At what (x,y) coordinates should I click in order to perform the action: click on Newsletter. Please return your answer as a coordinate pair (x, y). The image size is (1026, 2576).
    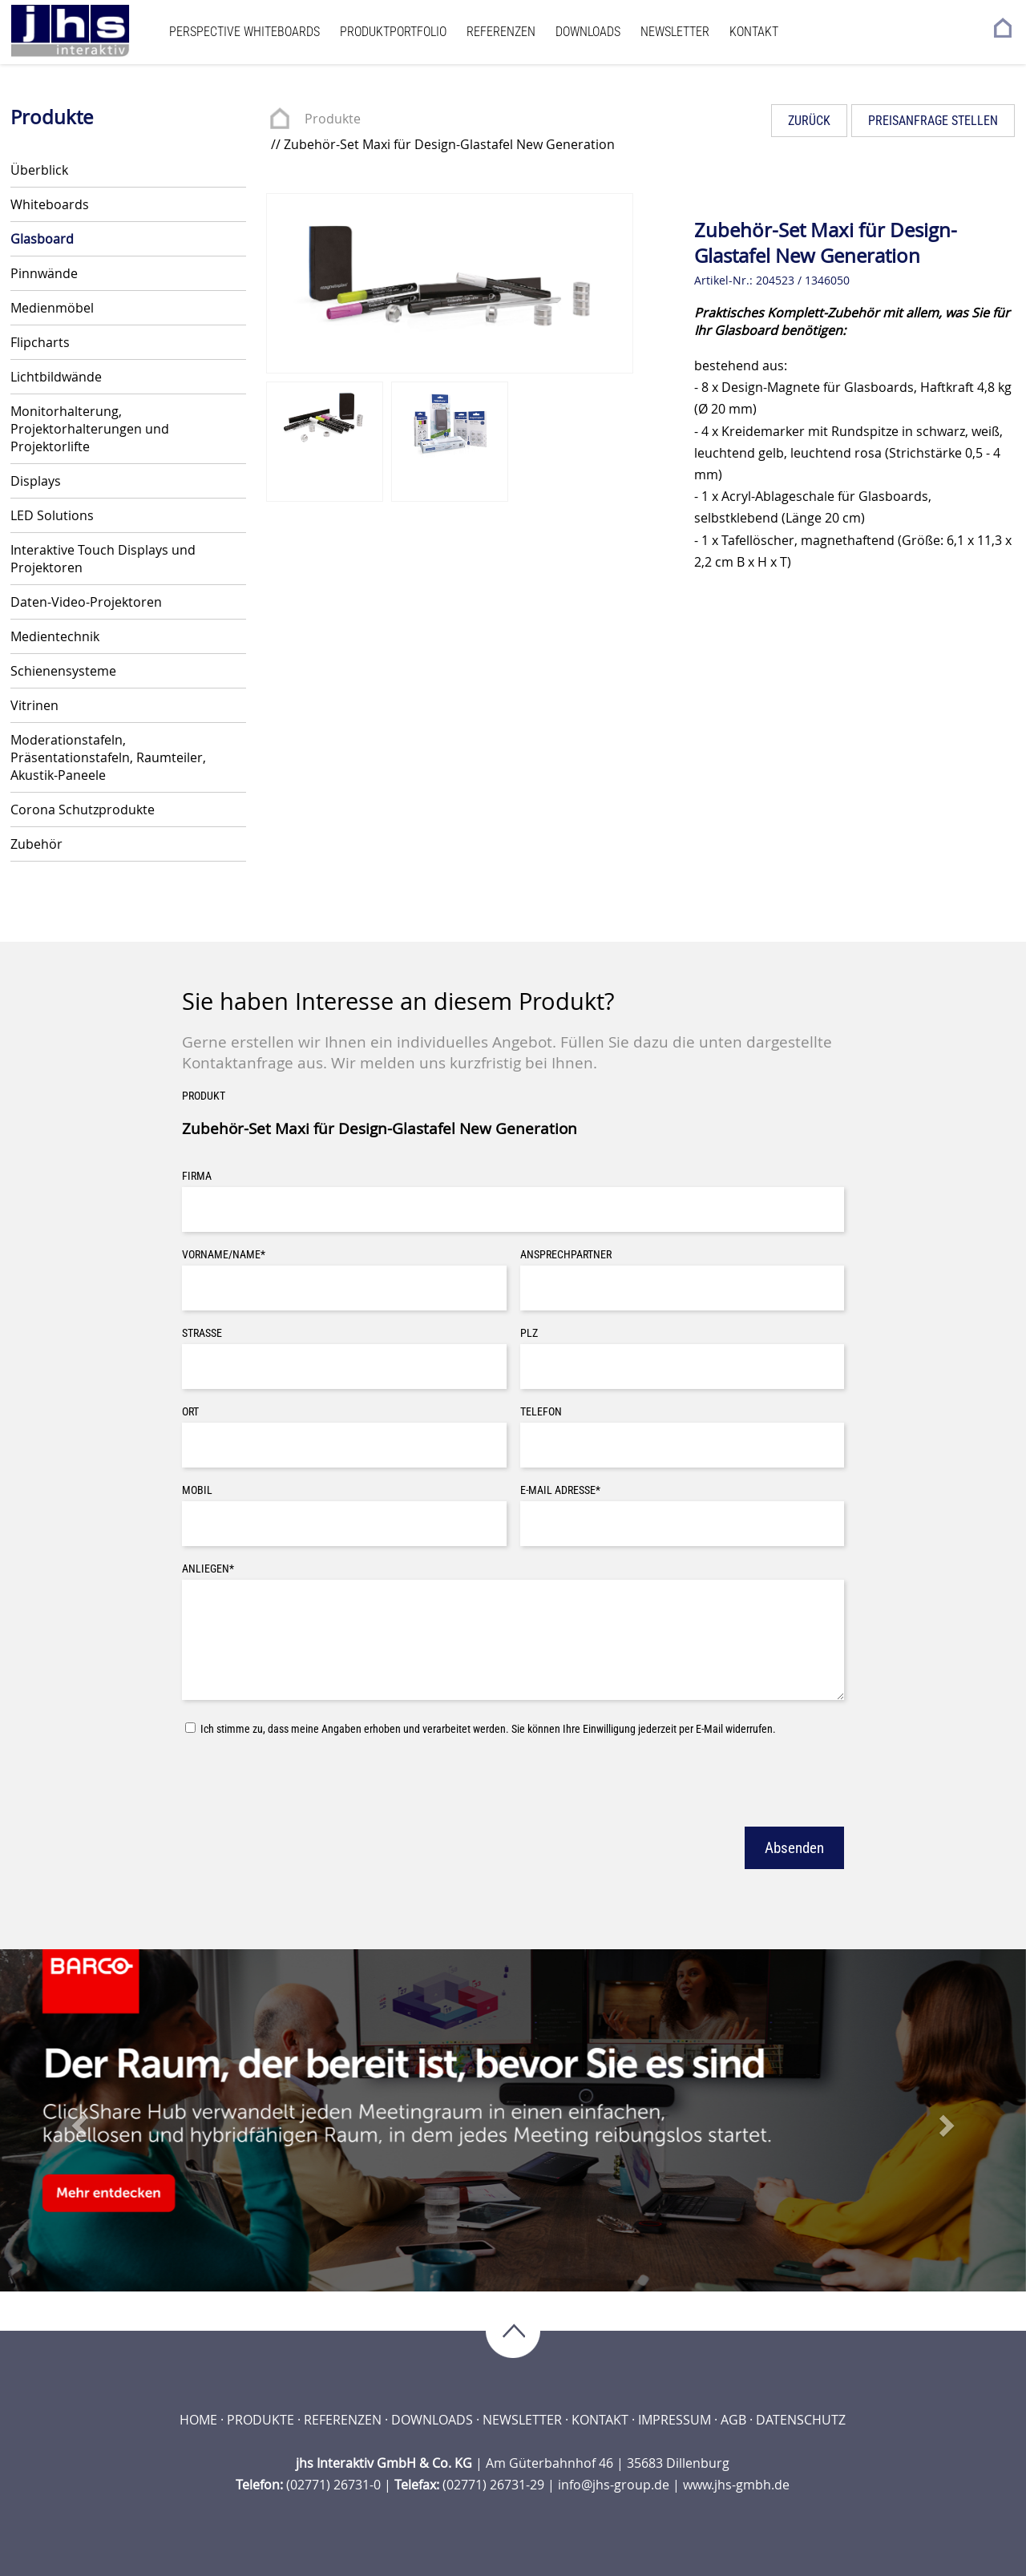
    Looking at the image, I should click on (674, 31).